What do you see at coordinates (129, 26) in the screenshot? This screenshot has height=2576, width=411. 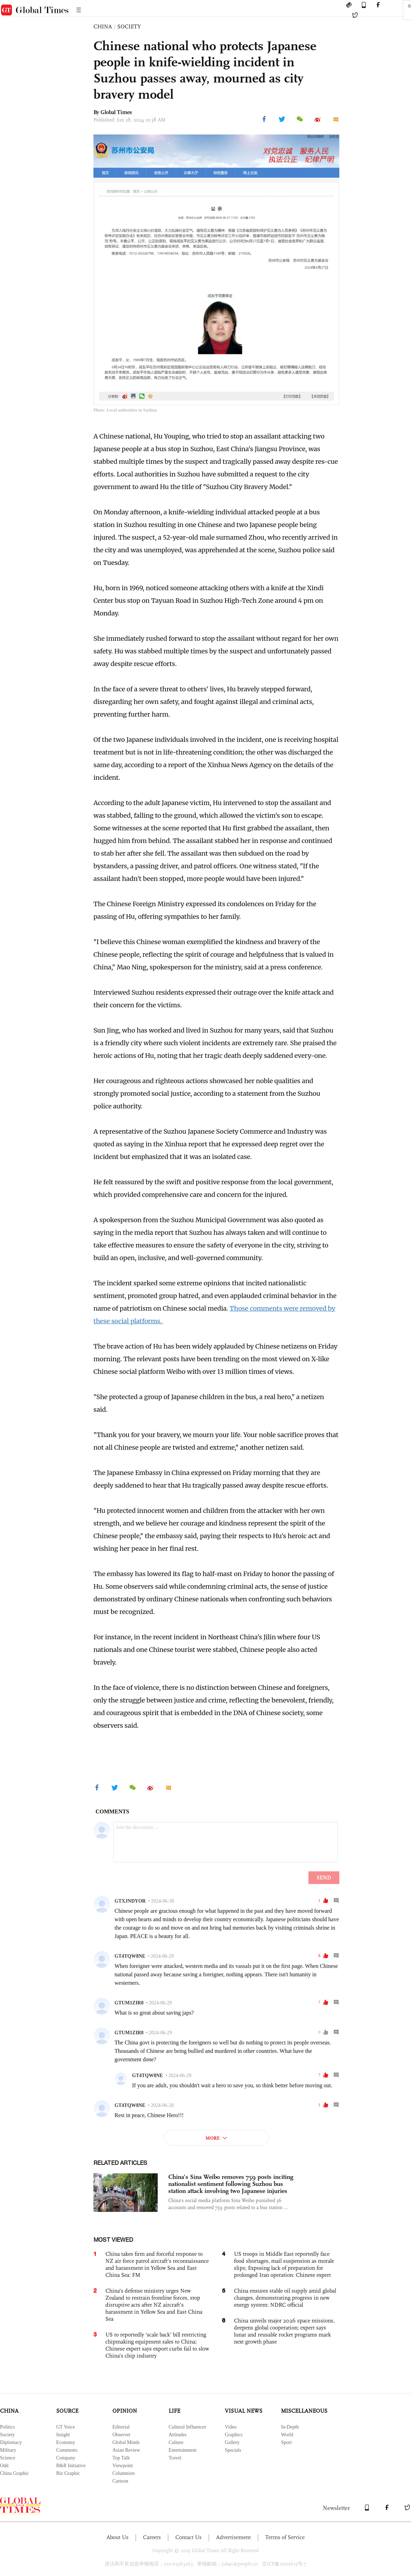 I see `SOCIETY` at bounding box center [129, 26].